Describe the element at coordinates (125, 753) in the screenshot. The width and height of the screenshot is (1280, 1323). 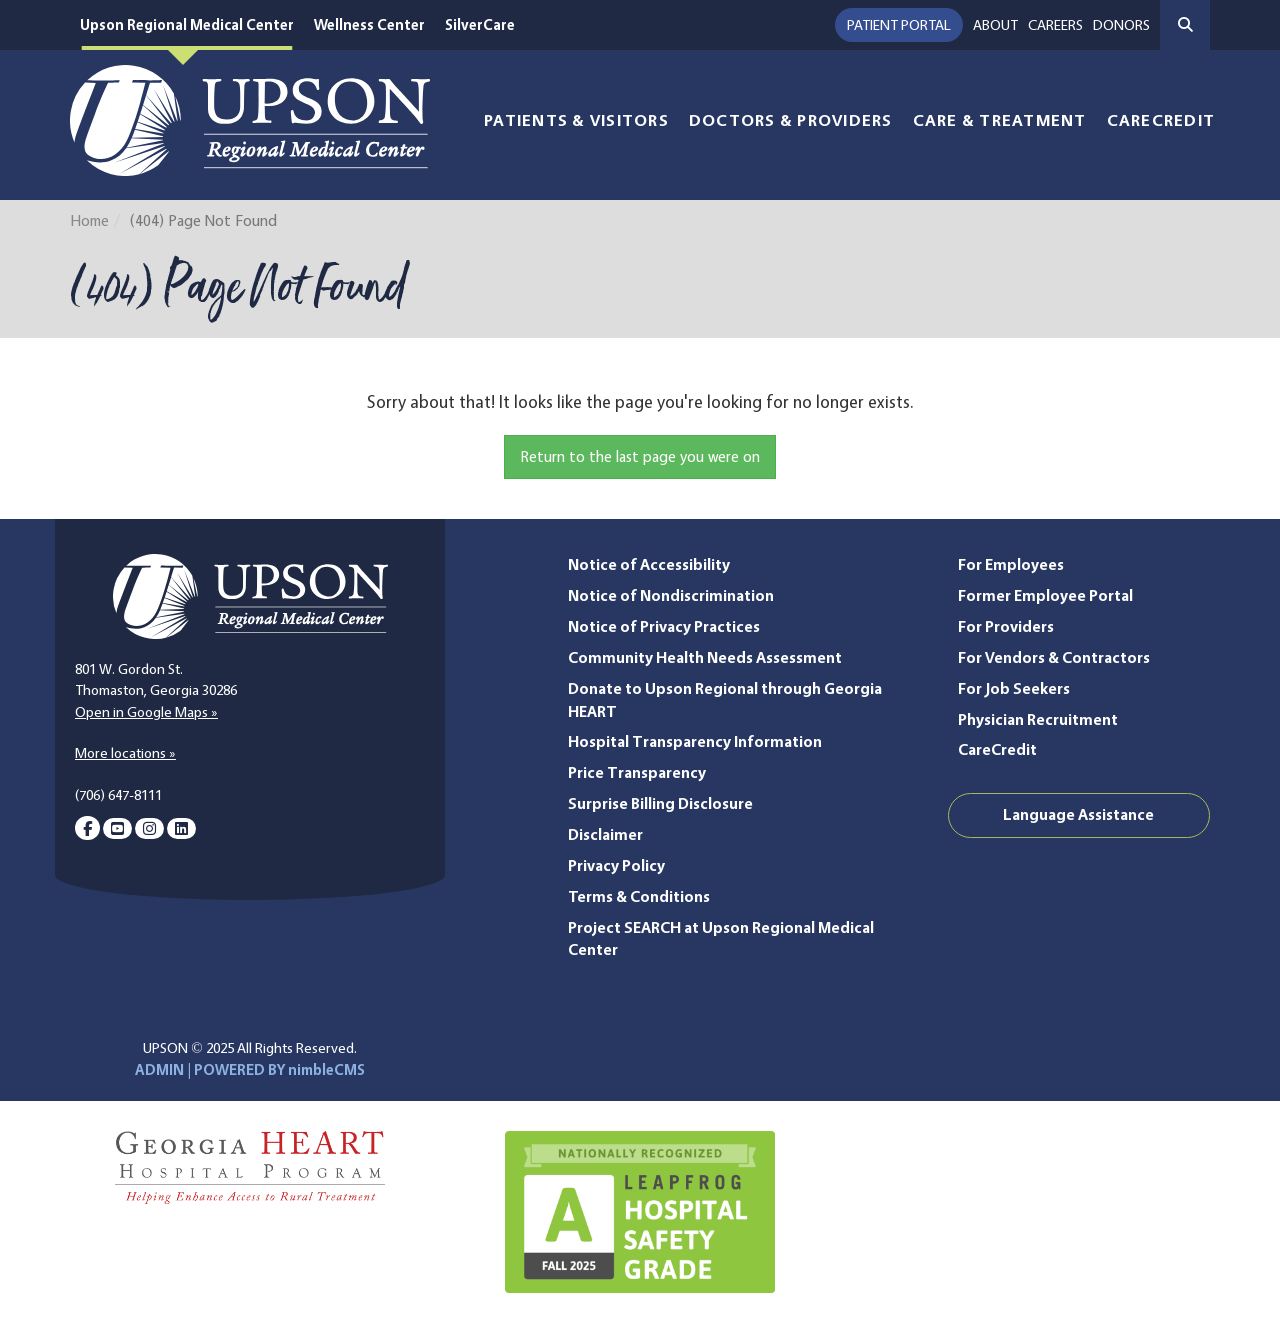
I see `More locations »` at that location.